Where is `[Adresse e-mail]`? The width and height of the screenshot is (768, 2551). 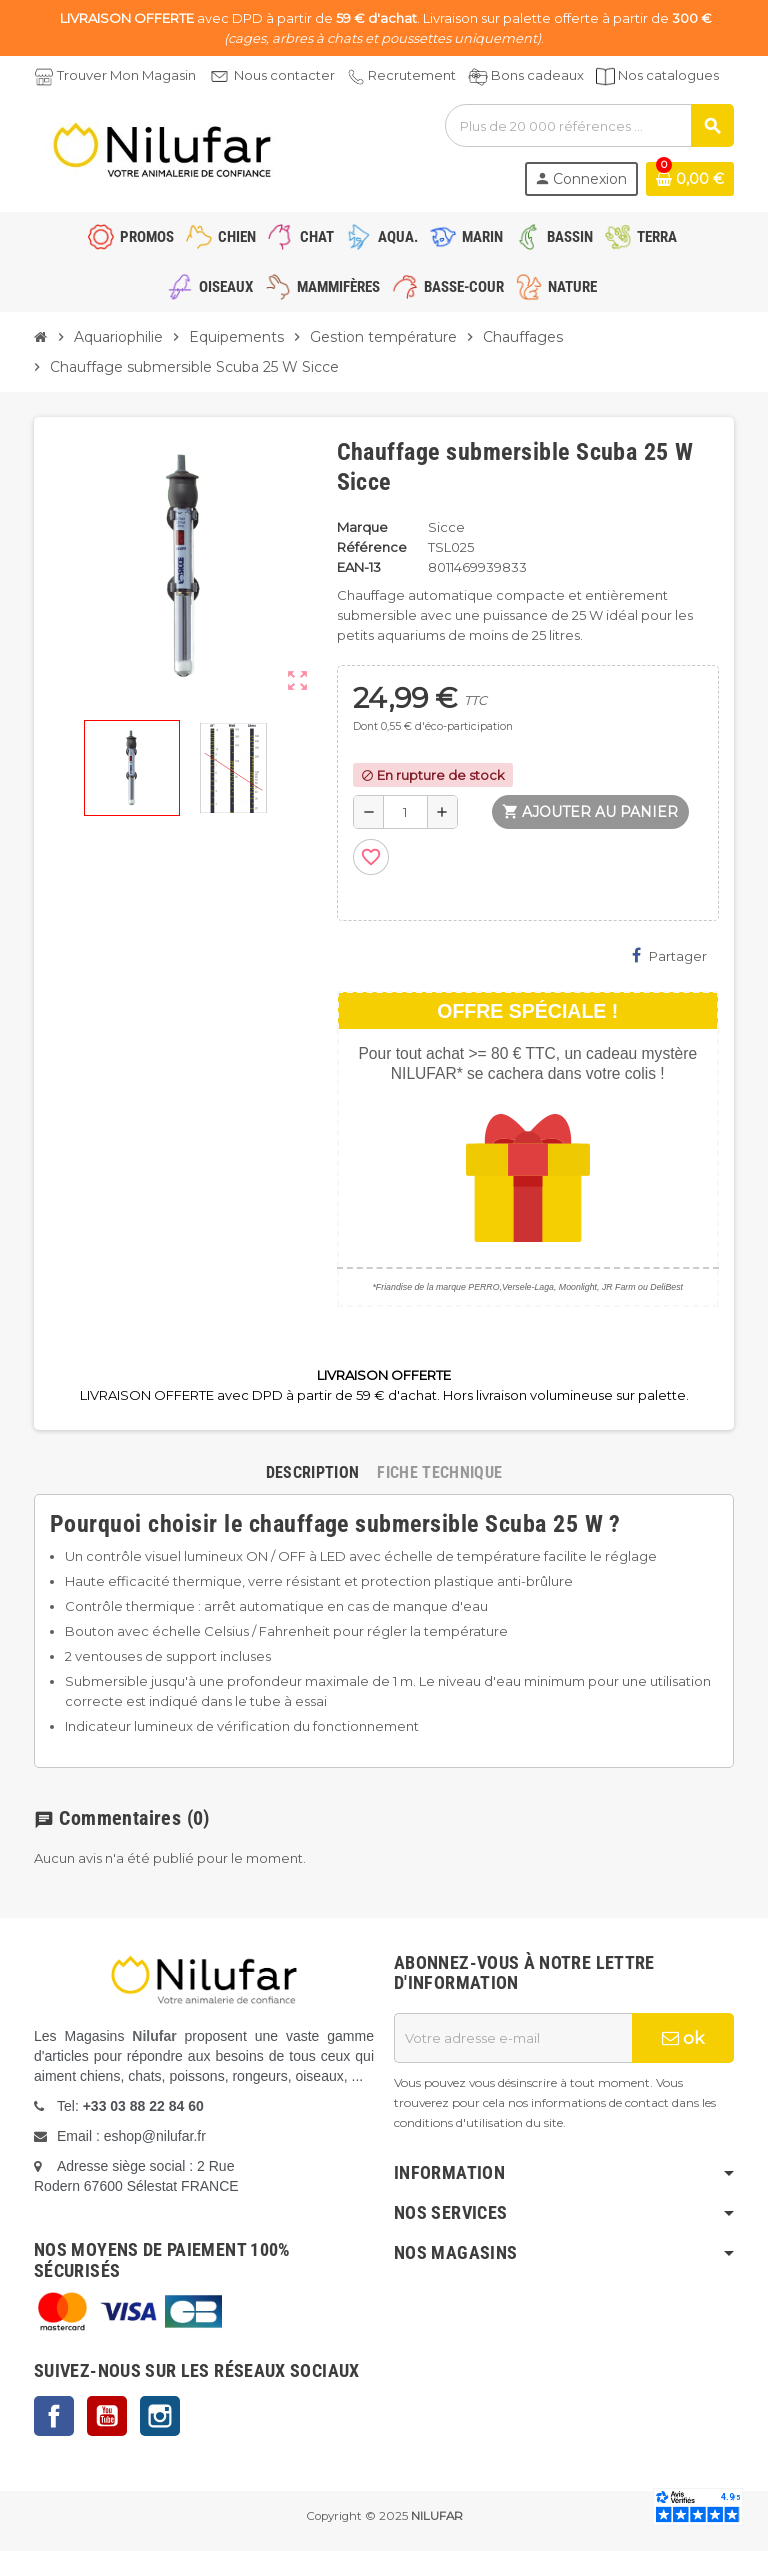 [Adresse e-mail] is located at coordinates (513, 2038).